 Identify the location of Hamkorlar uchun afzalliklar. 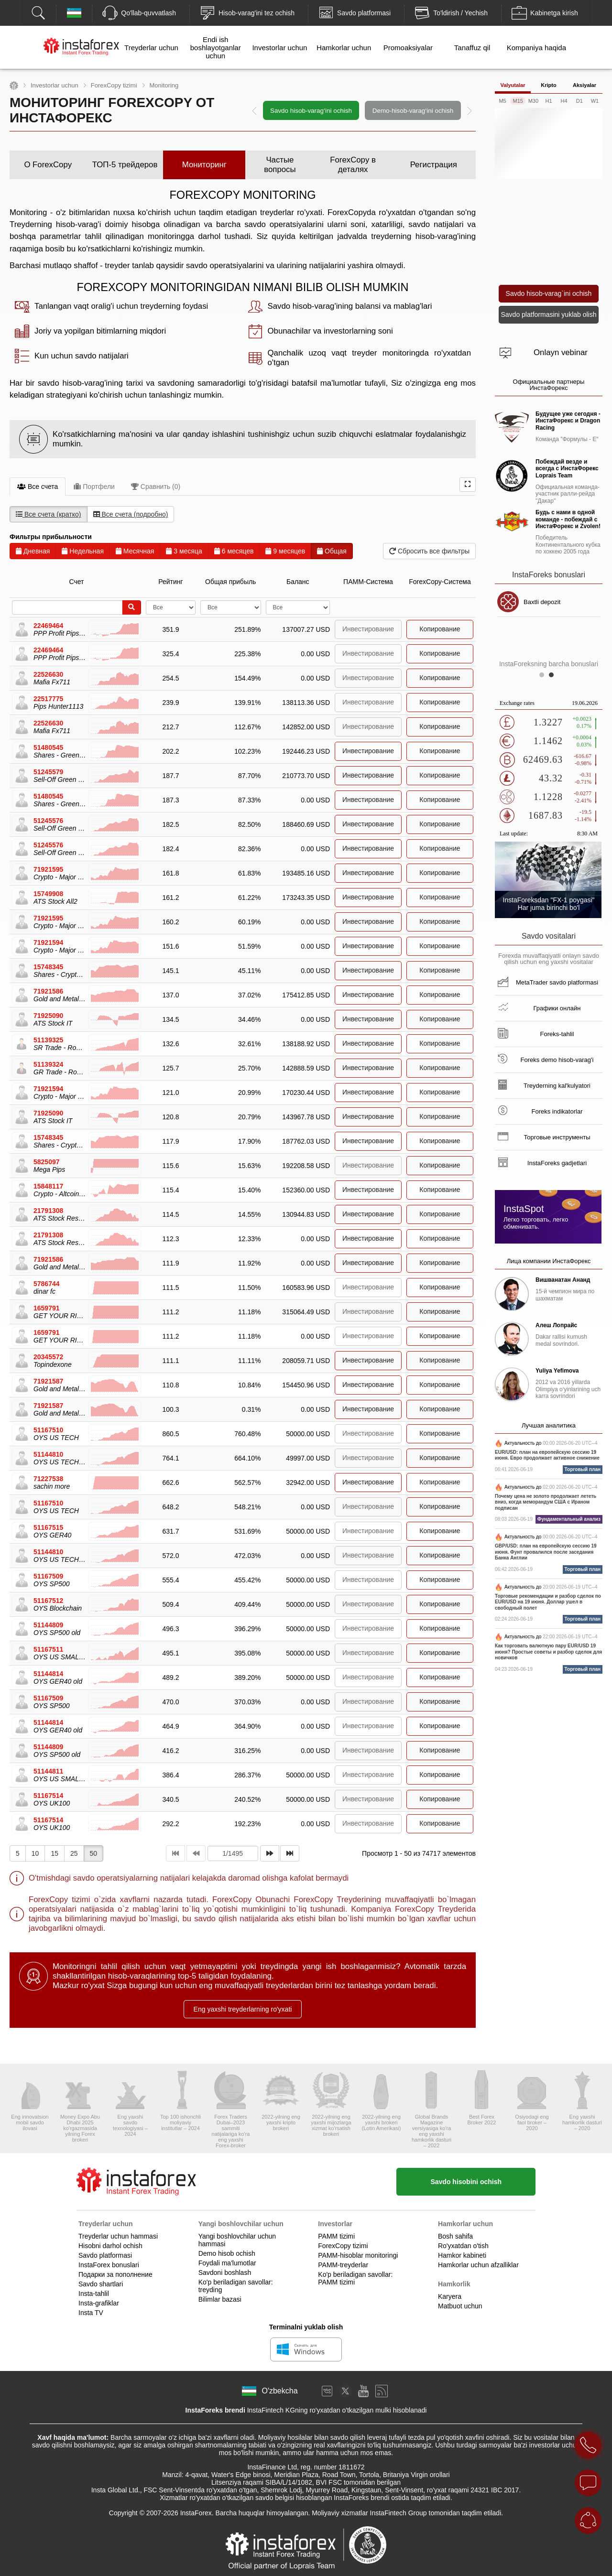
(478, 2265).